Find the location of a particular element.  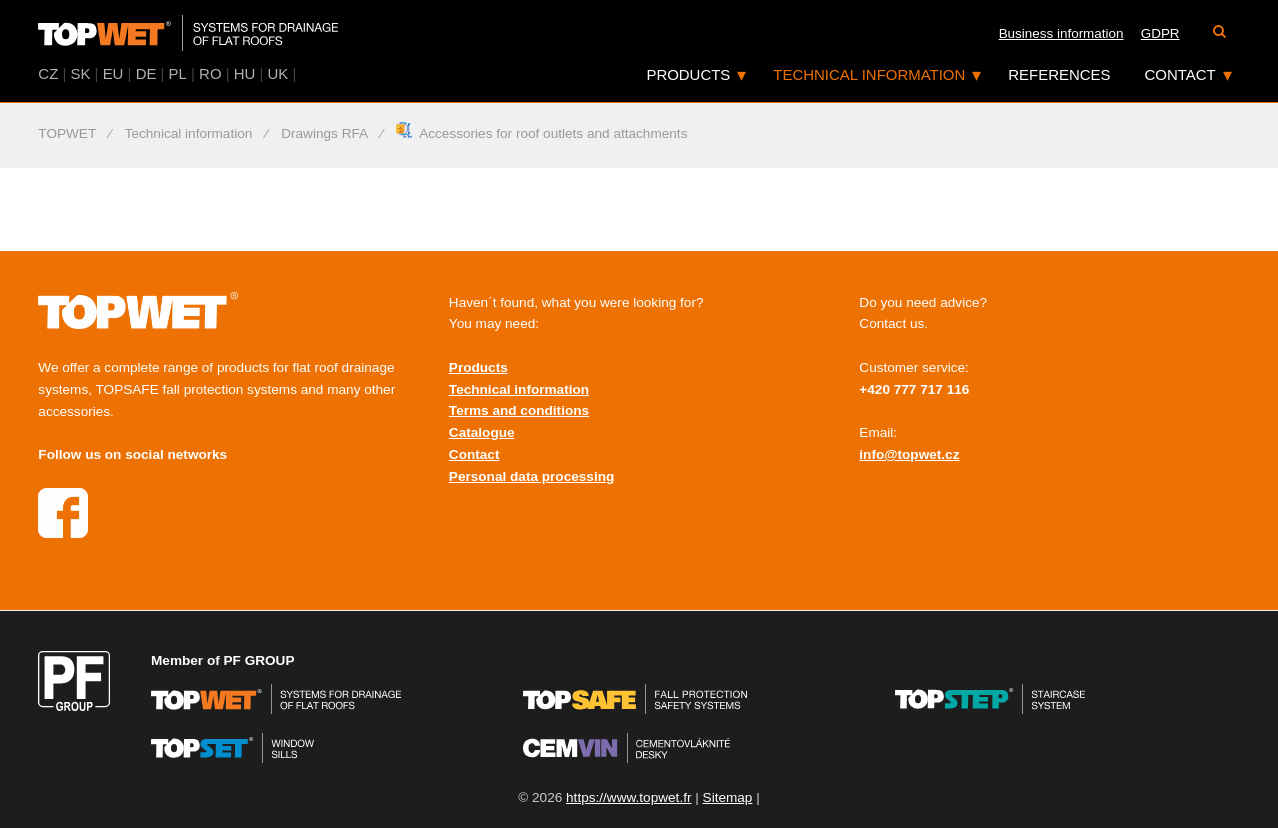

CZ is located at coordinates (48, 73).